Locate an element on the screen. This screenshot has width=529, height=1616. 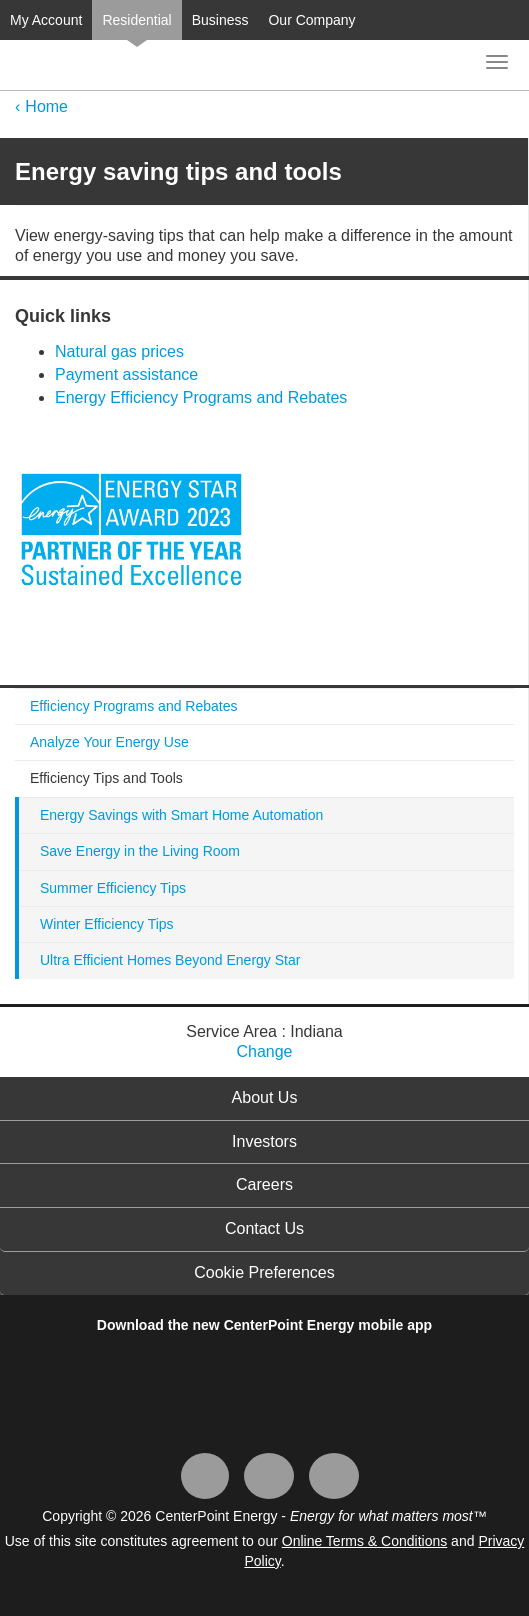
About Us is located at coordinates (265, 1097).